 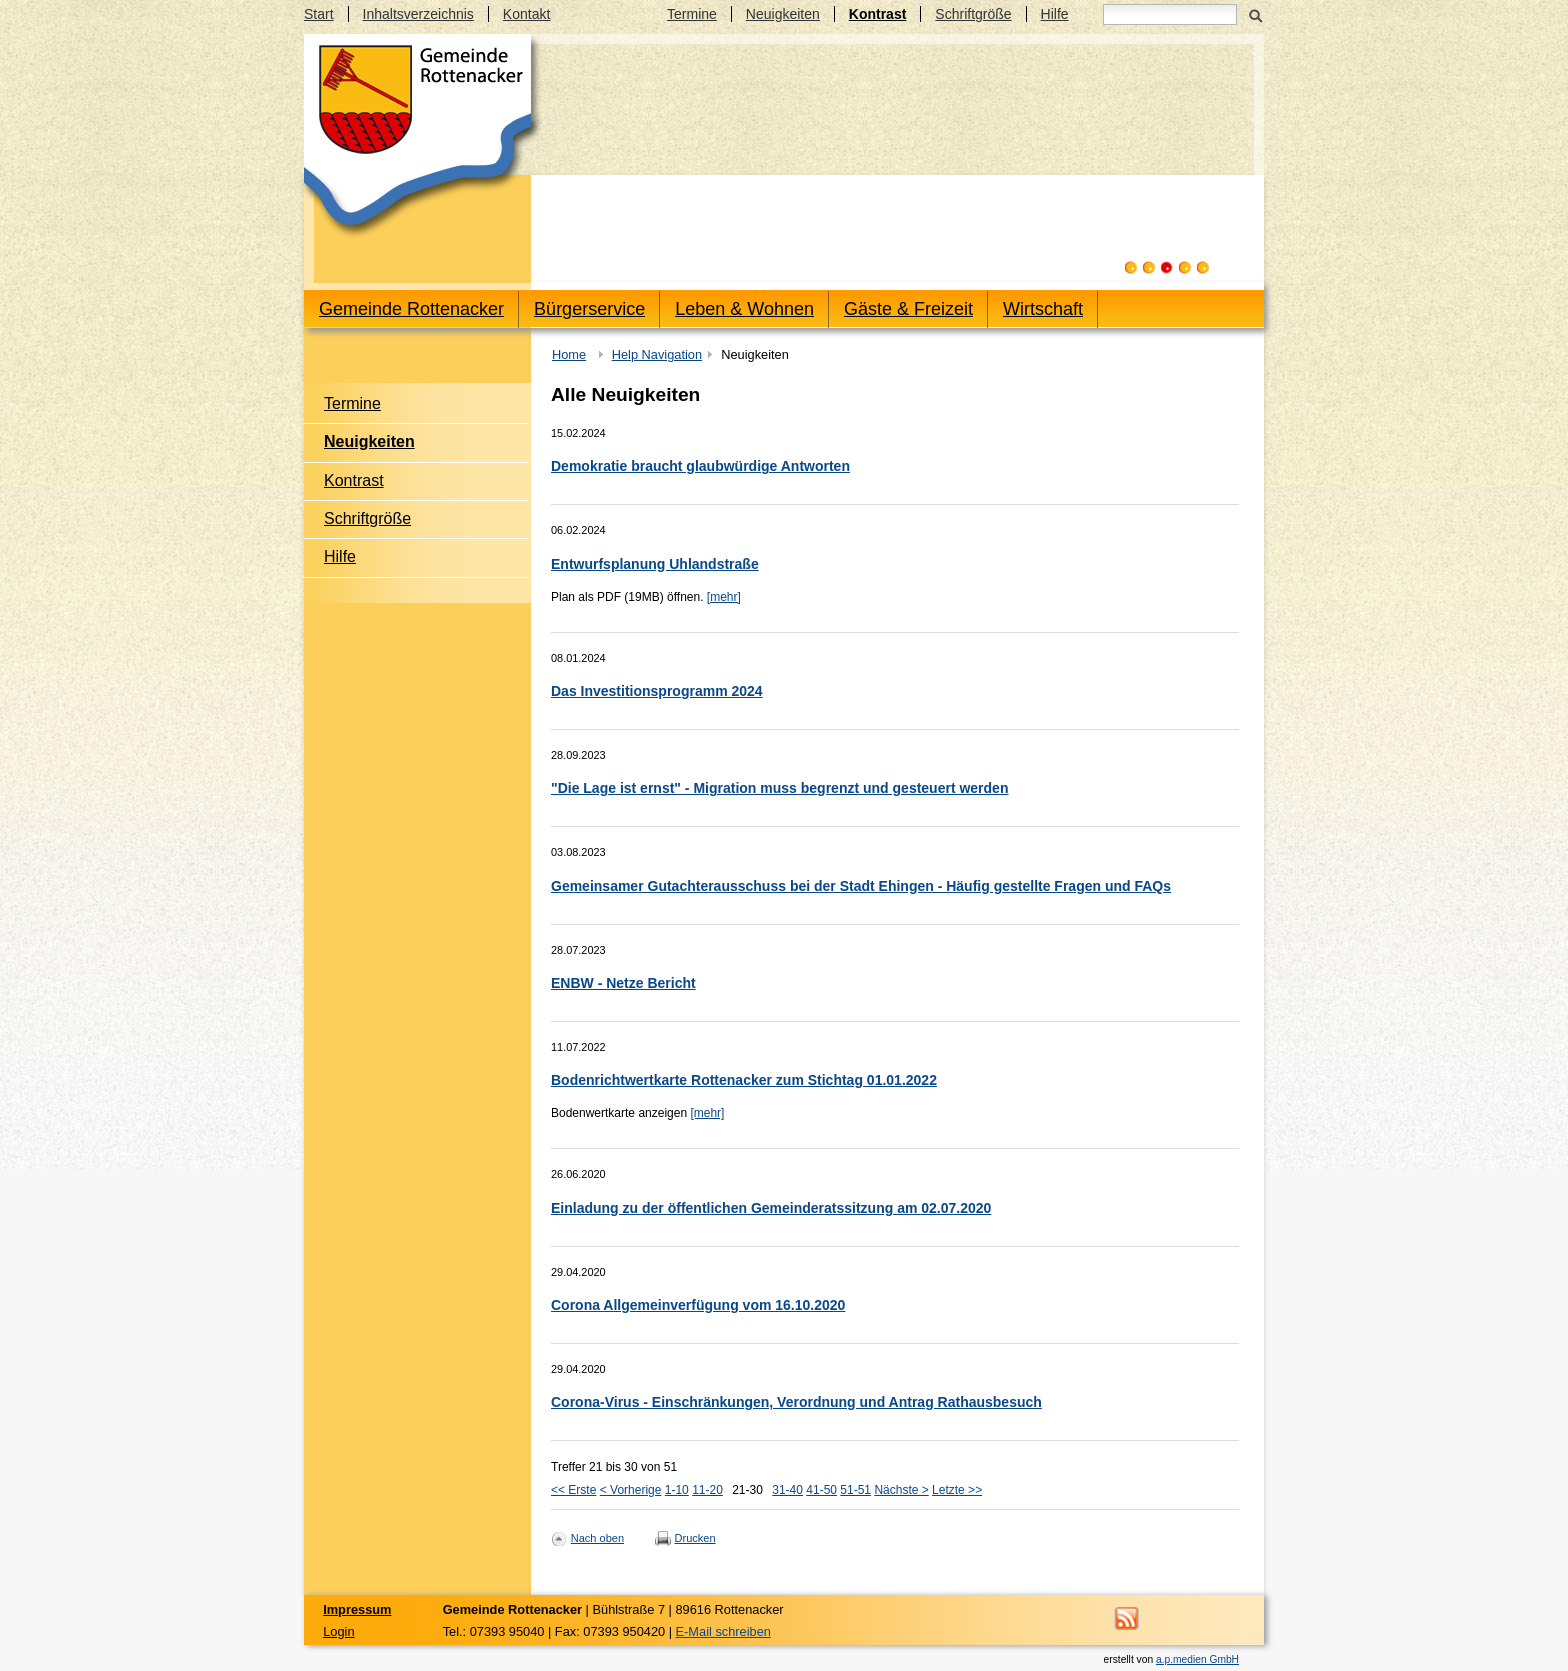 I want to click on Bodenrichtwertkarte Rottenacker zum Stichtag 01.01.2022, so click(x=744, y=1080).